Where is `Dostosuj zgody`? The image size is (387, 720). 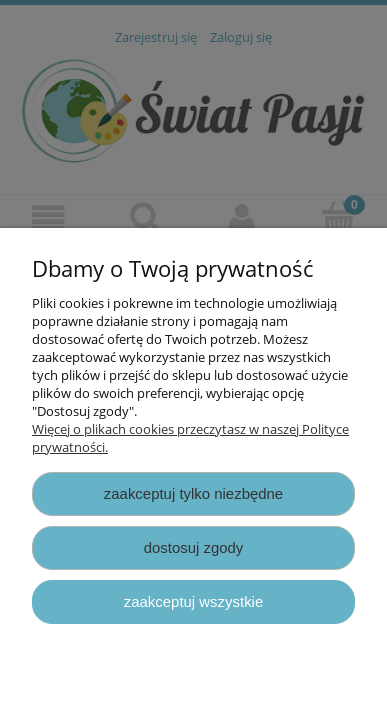
Dostosuj zgody is located at coordinates (194, 547).